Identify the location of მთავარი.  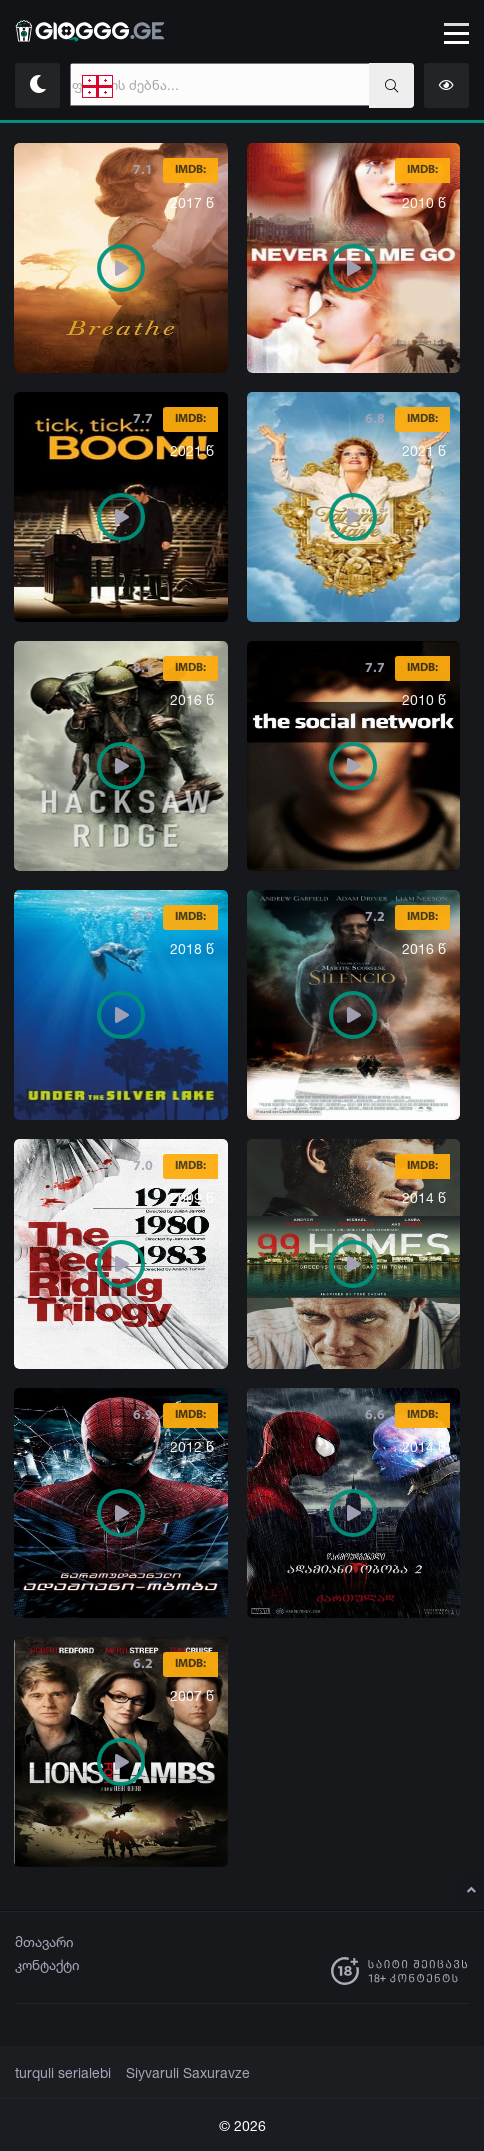
(44, 1941).